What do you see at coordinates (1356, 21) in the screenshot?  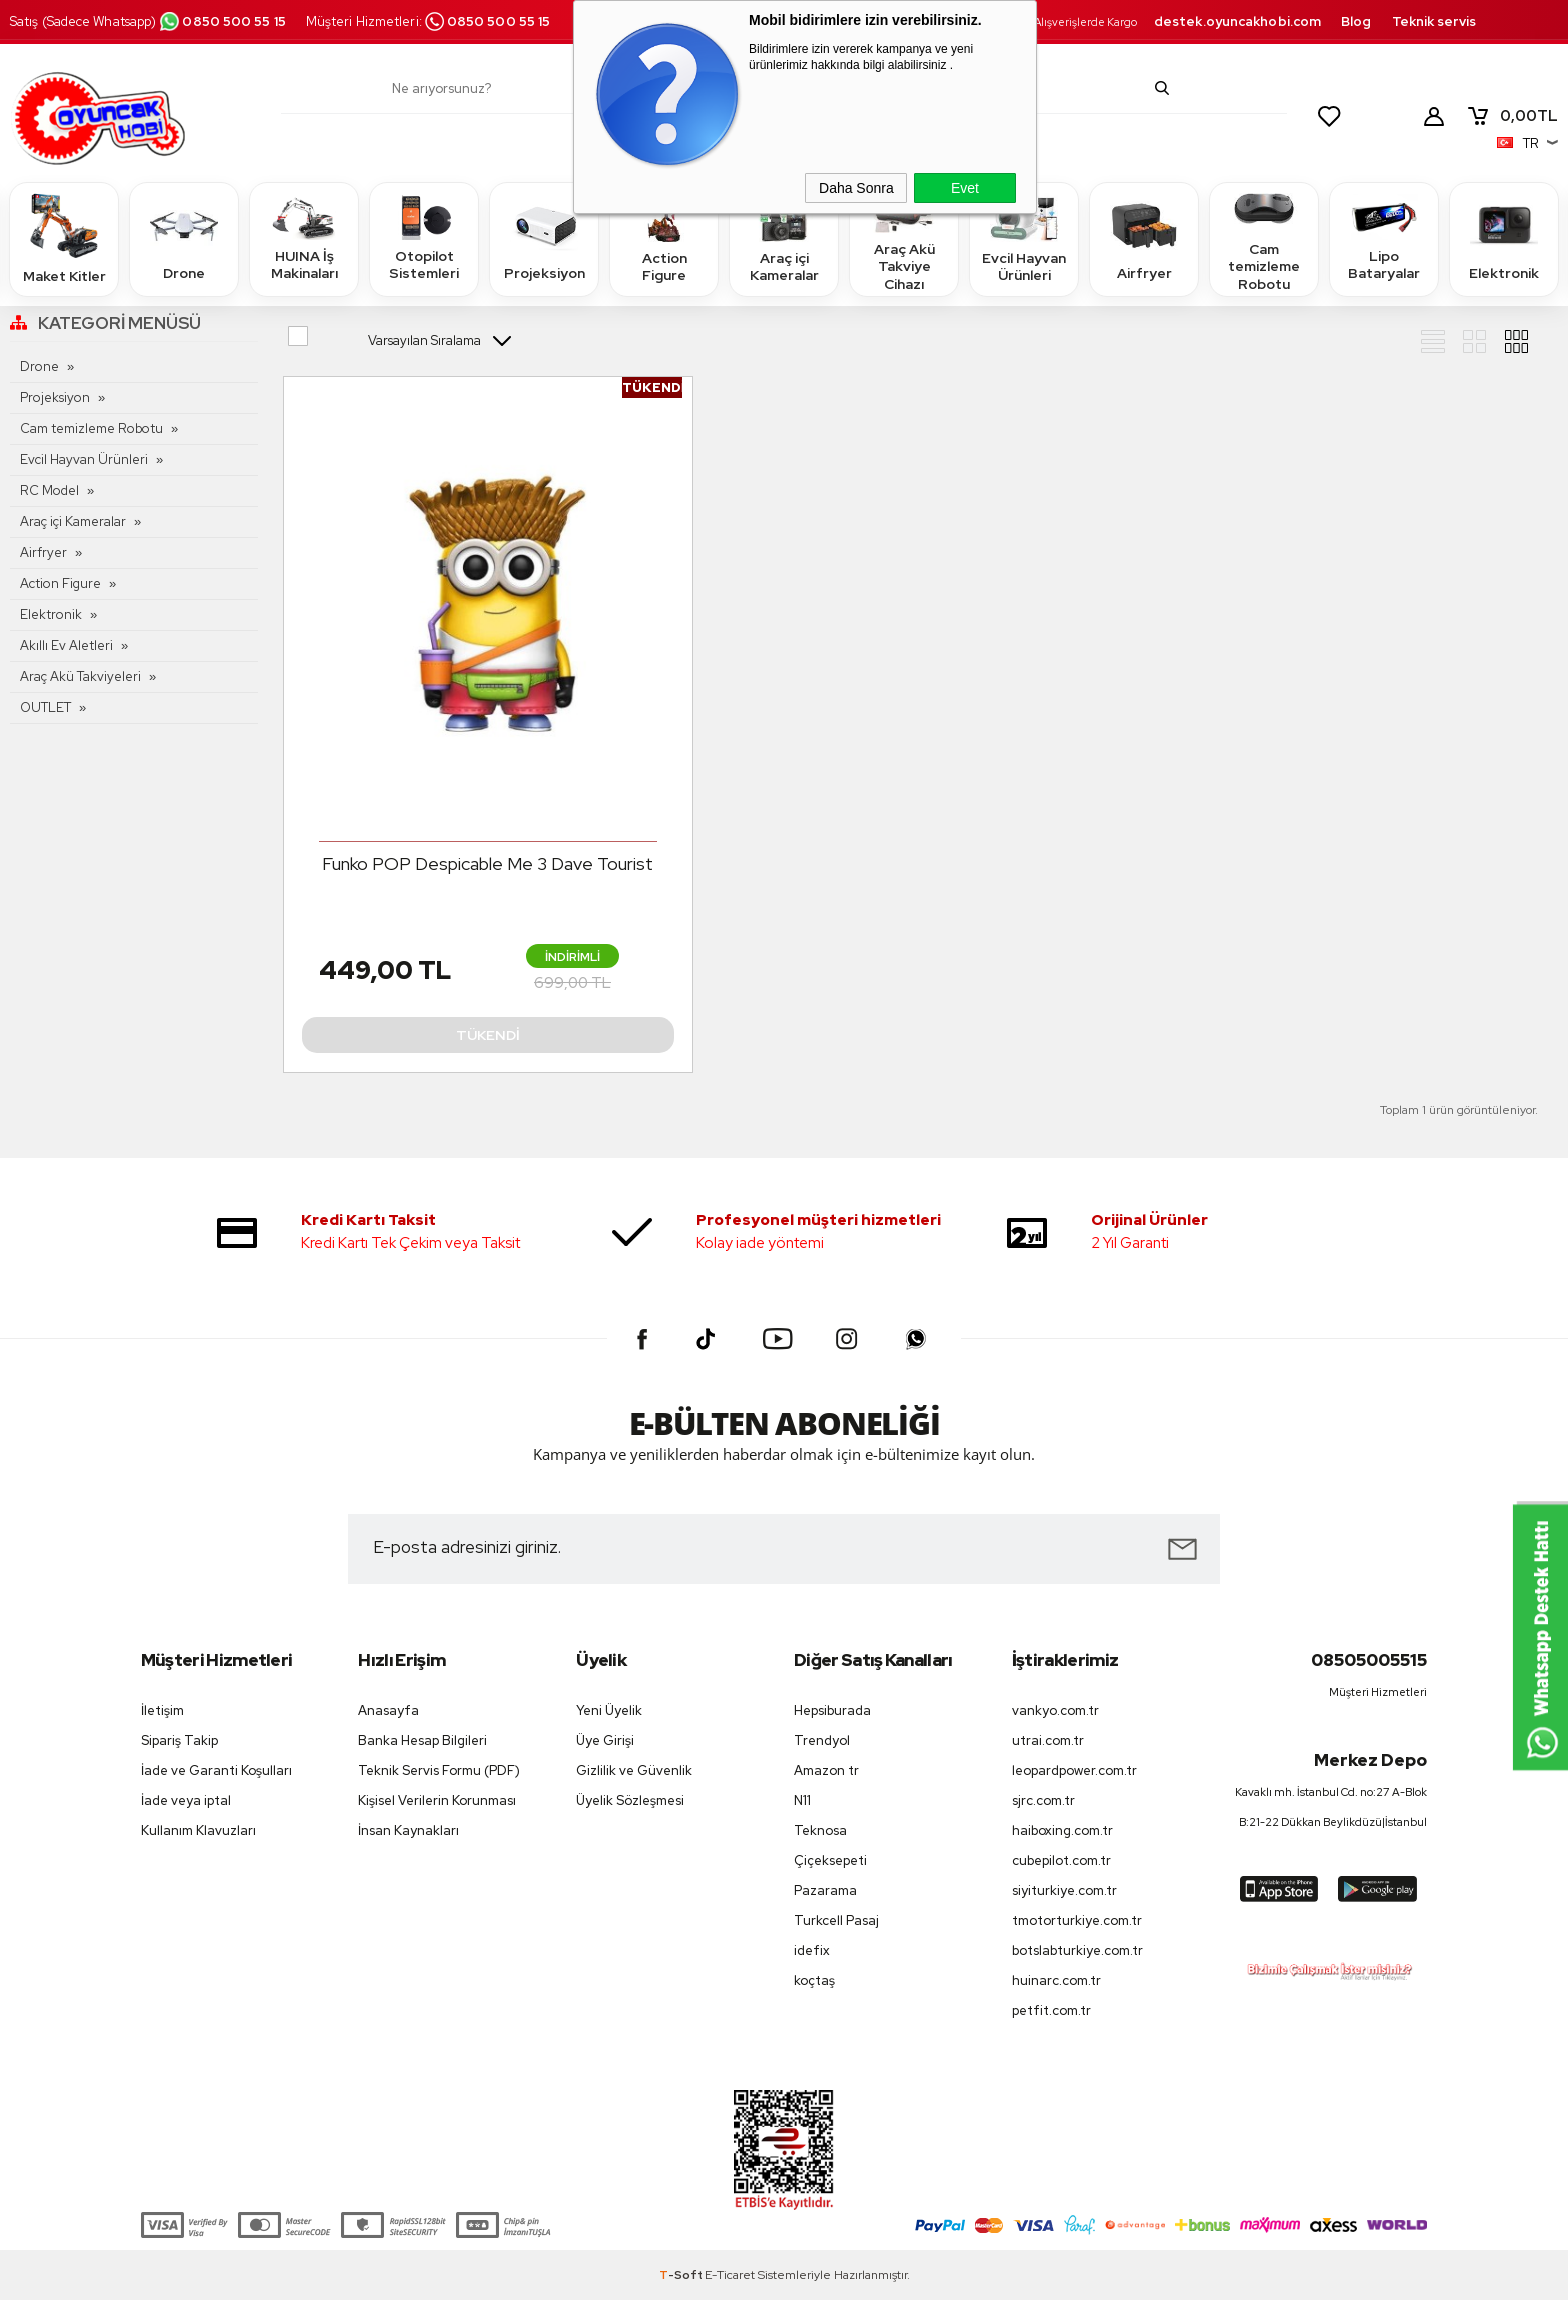 I see `Blog` at bounding box center [1356, 21].